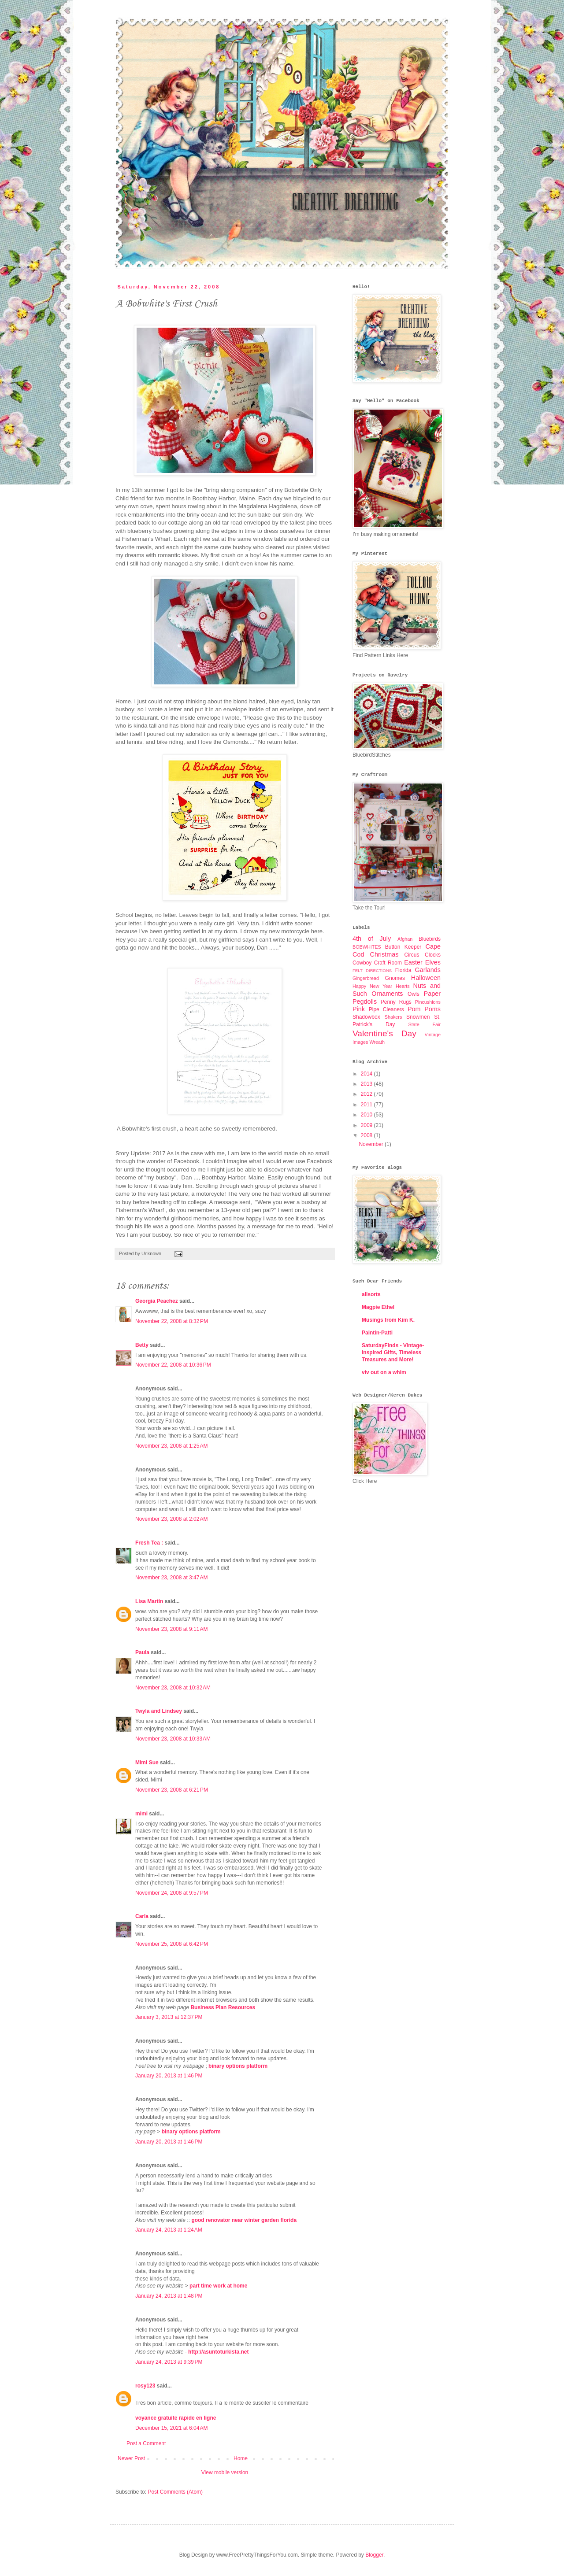 The width and height of the screenshot is (564, 2576). Describe the element at coordinates (403, 947) in the screenshot. I see `Button Keeper` at that location.